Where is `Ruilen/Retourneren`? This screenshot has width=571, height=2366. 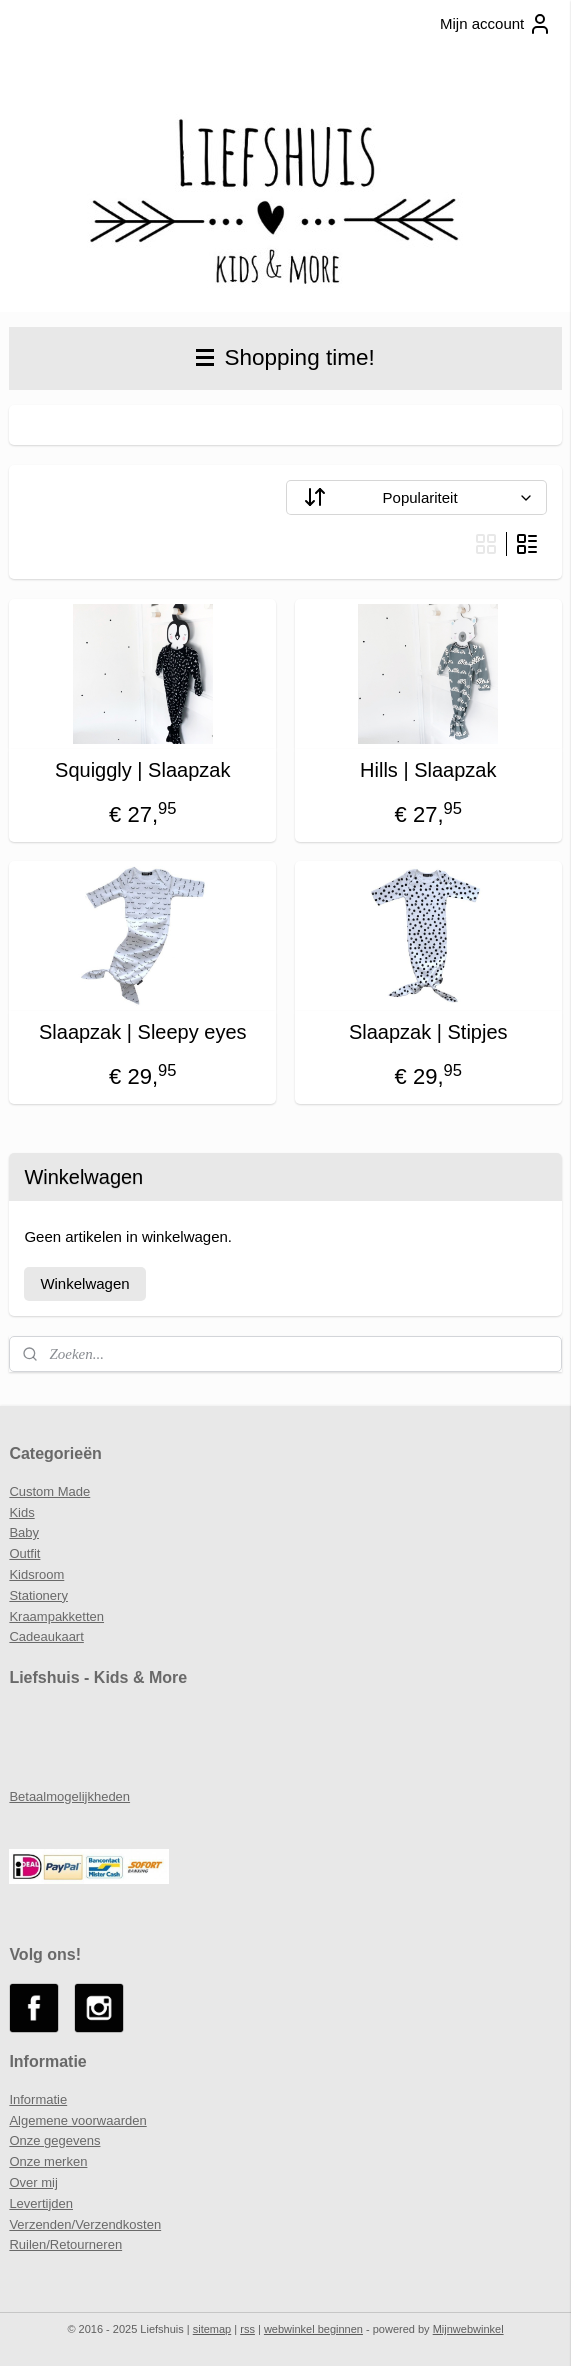
Ruilen/Retourneren is located at coordinates (65, 2244).